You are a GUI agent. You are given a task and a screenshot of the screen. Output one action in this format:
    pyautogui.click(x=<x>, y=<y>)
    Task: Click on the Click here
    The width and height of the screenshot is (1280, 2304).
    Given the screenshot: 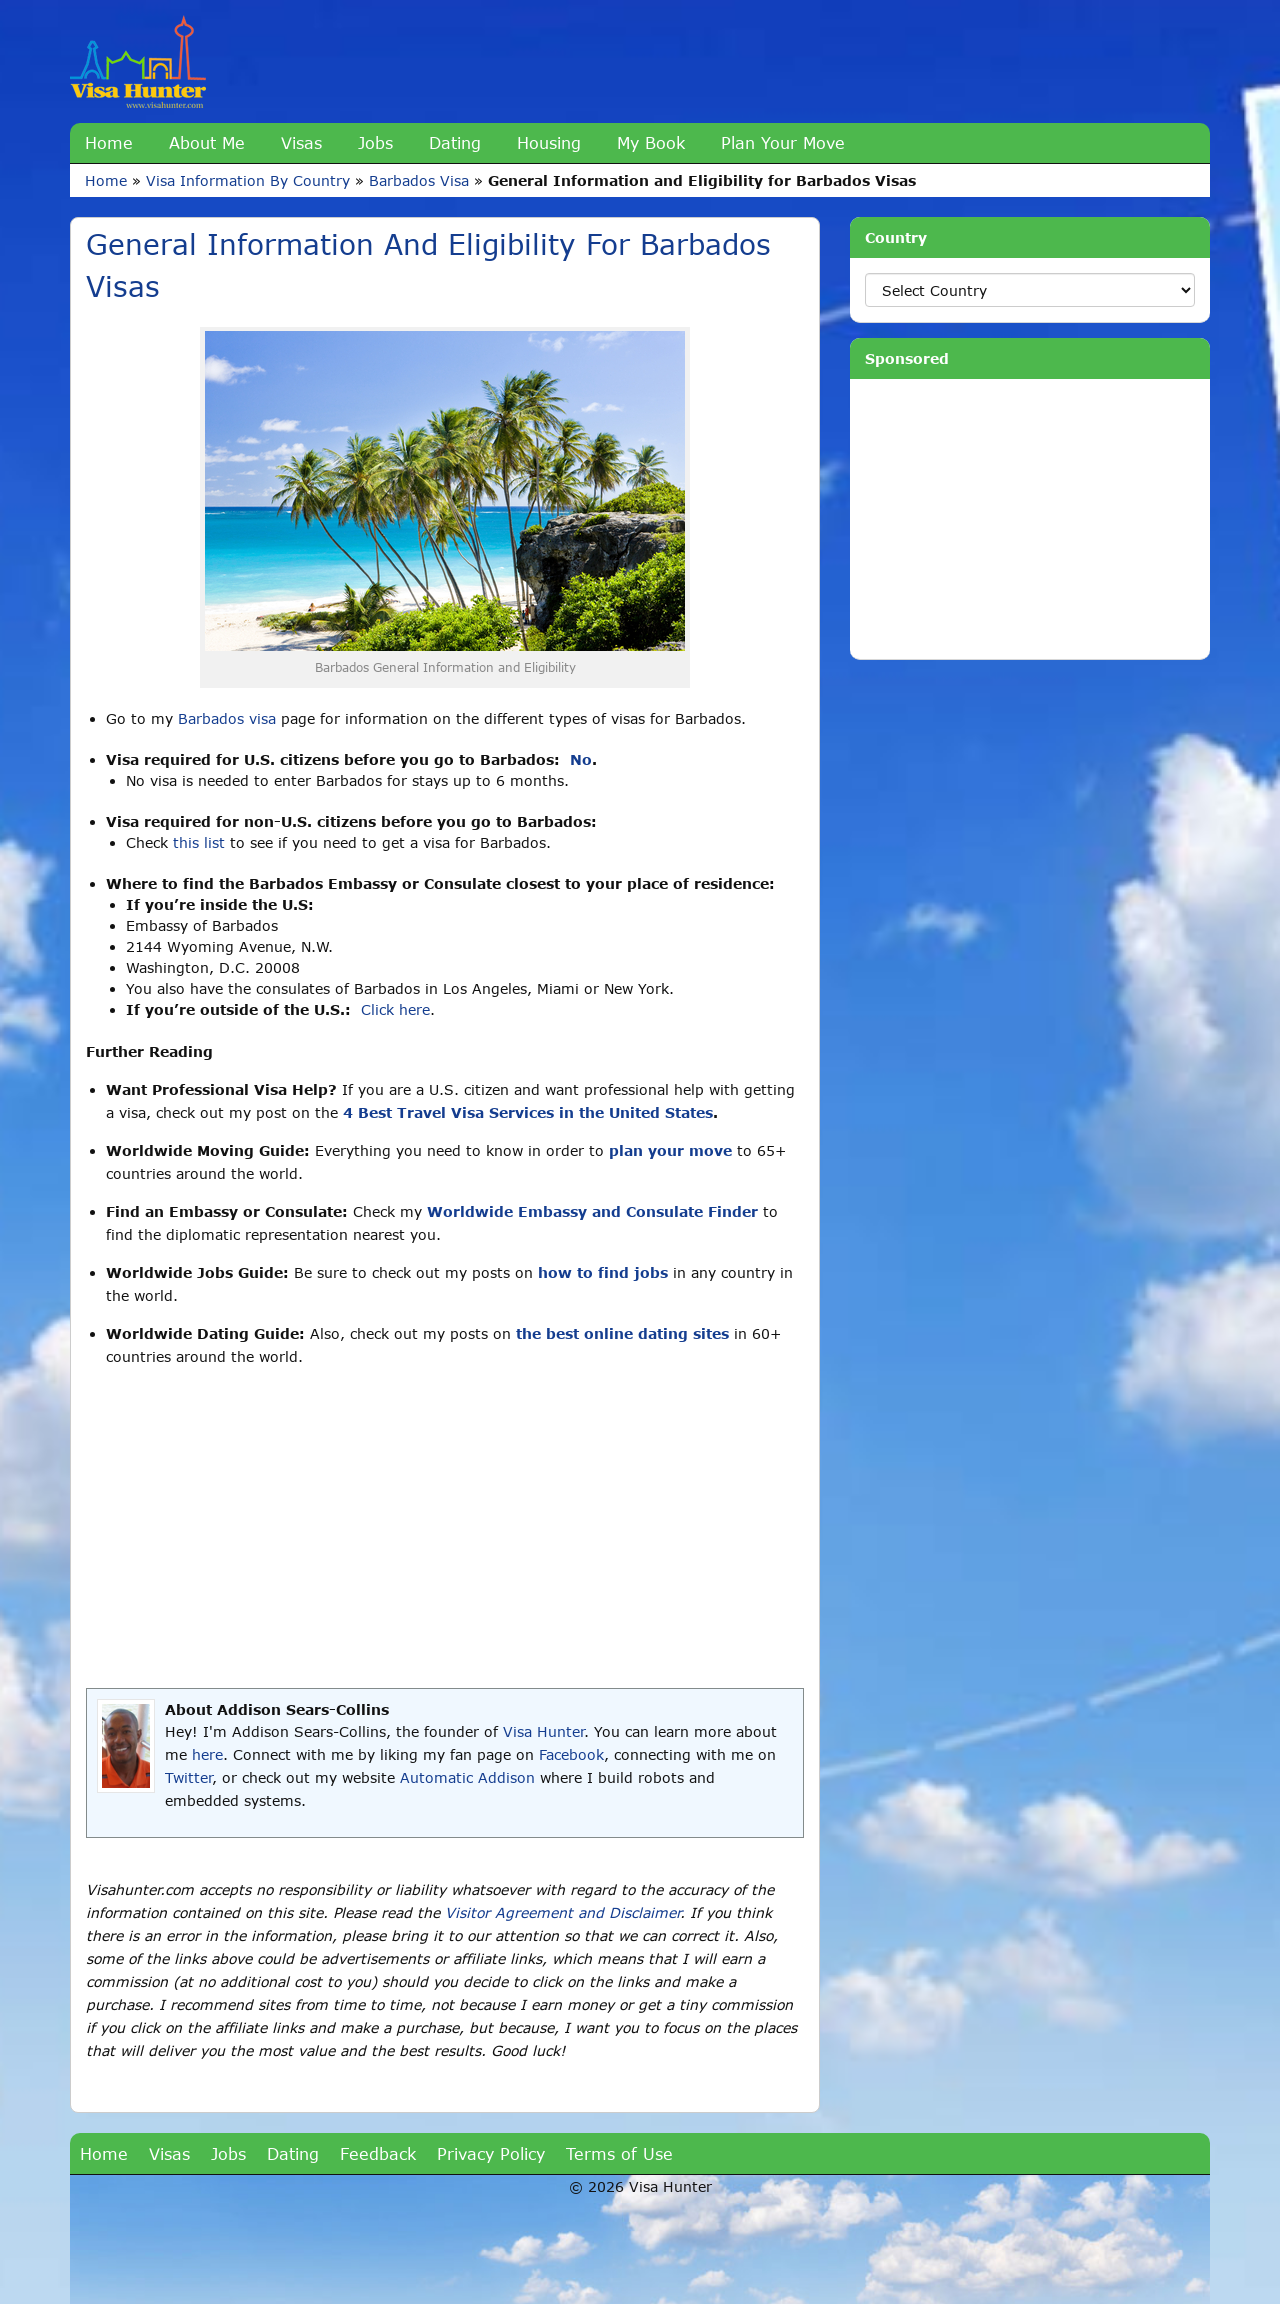 What is the action you would take?
    pyautogui.click(x=395, y=1009)
    